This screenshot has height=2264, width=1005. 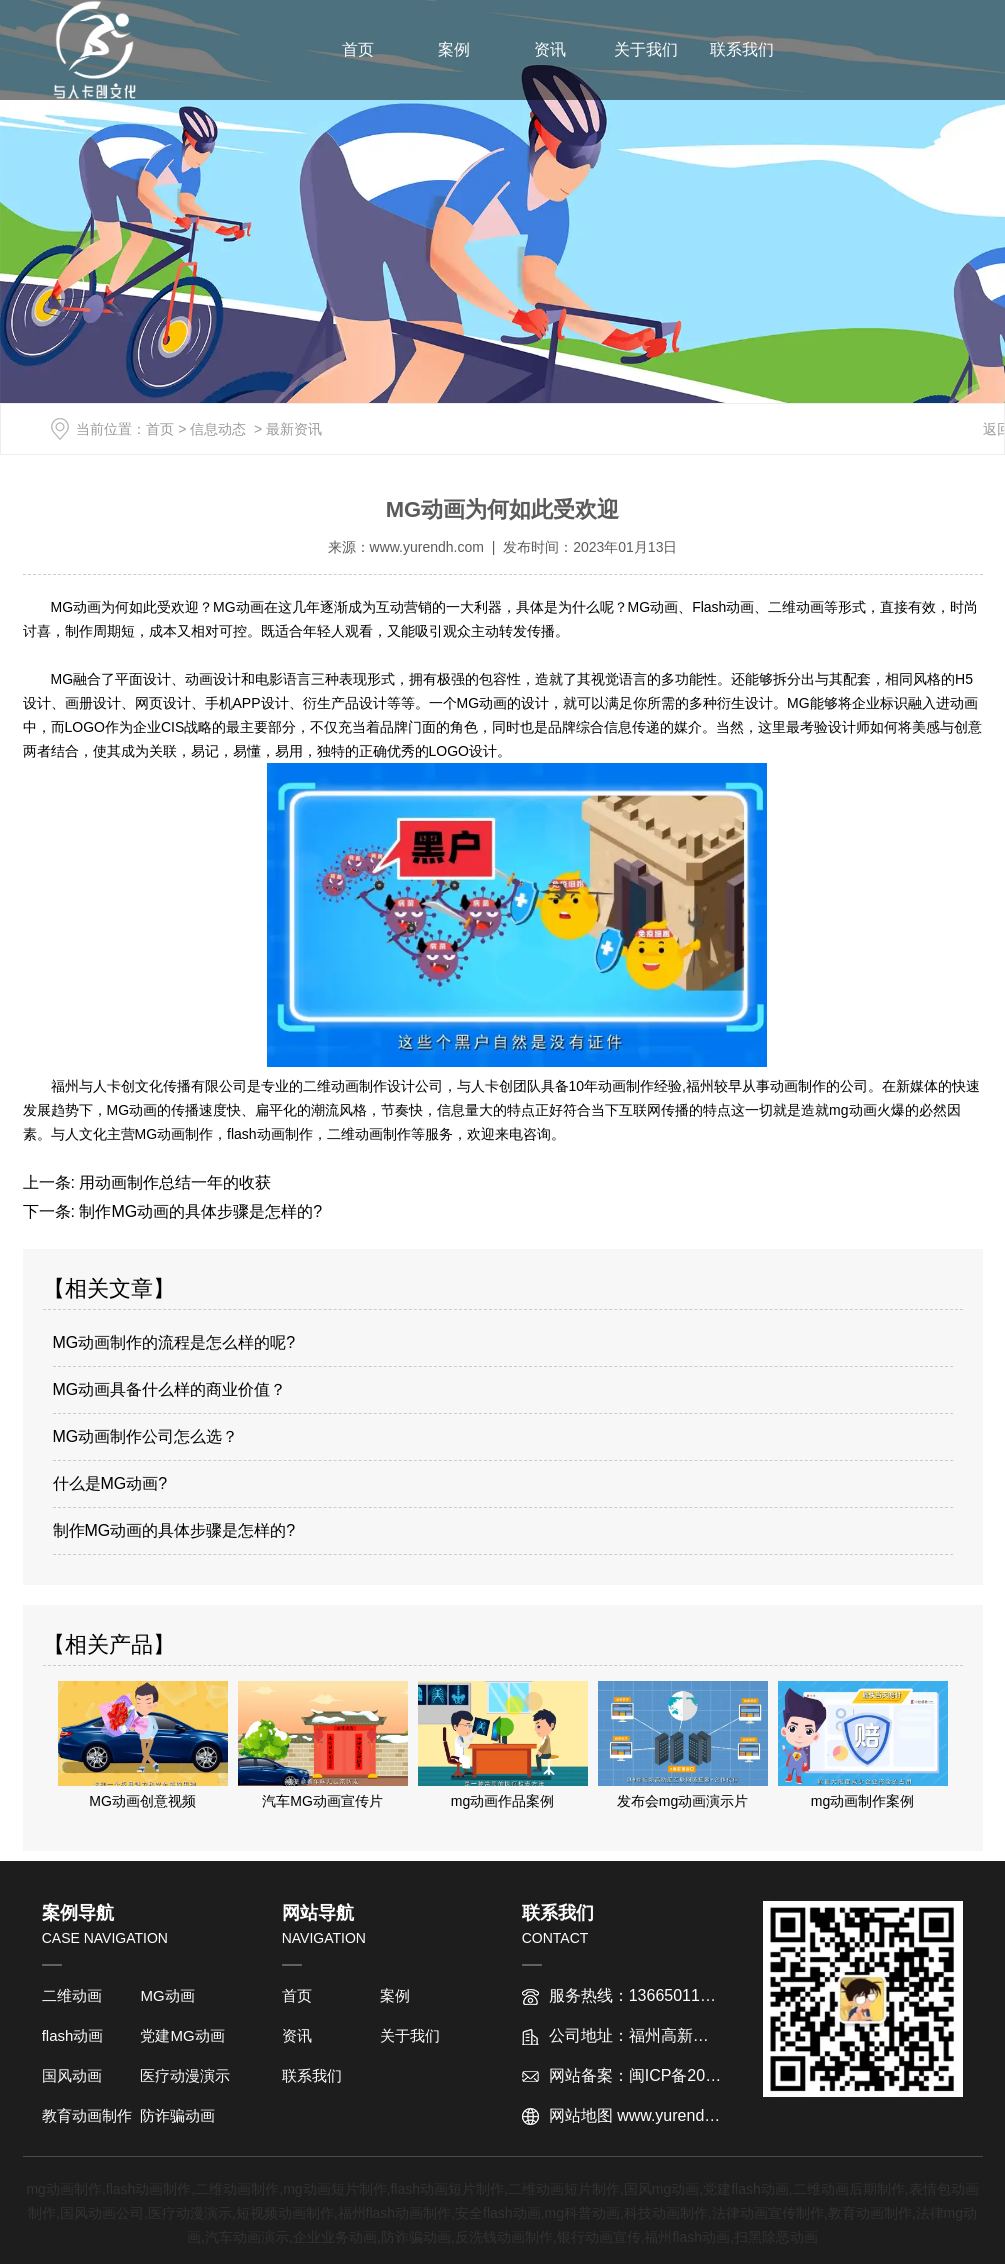 What do you see at coordinates (447, 2189) in the screenshot?
I see `flash动画短片制作` at bounding box center [447, 2189].